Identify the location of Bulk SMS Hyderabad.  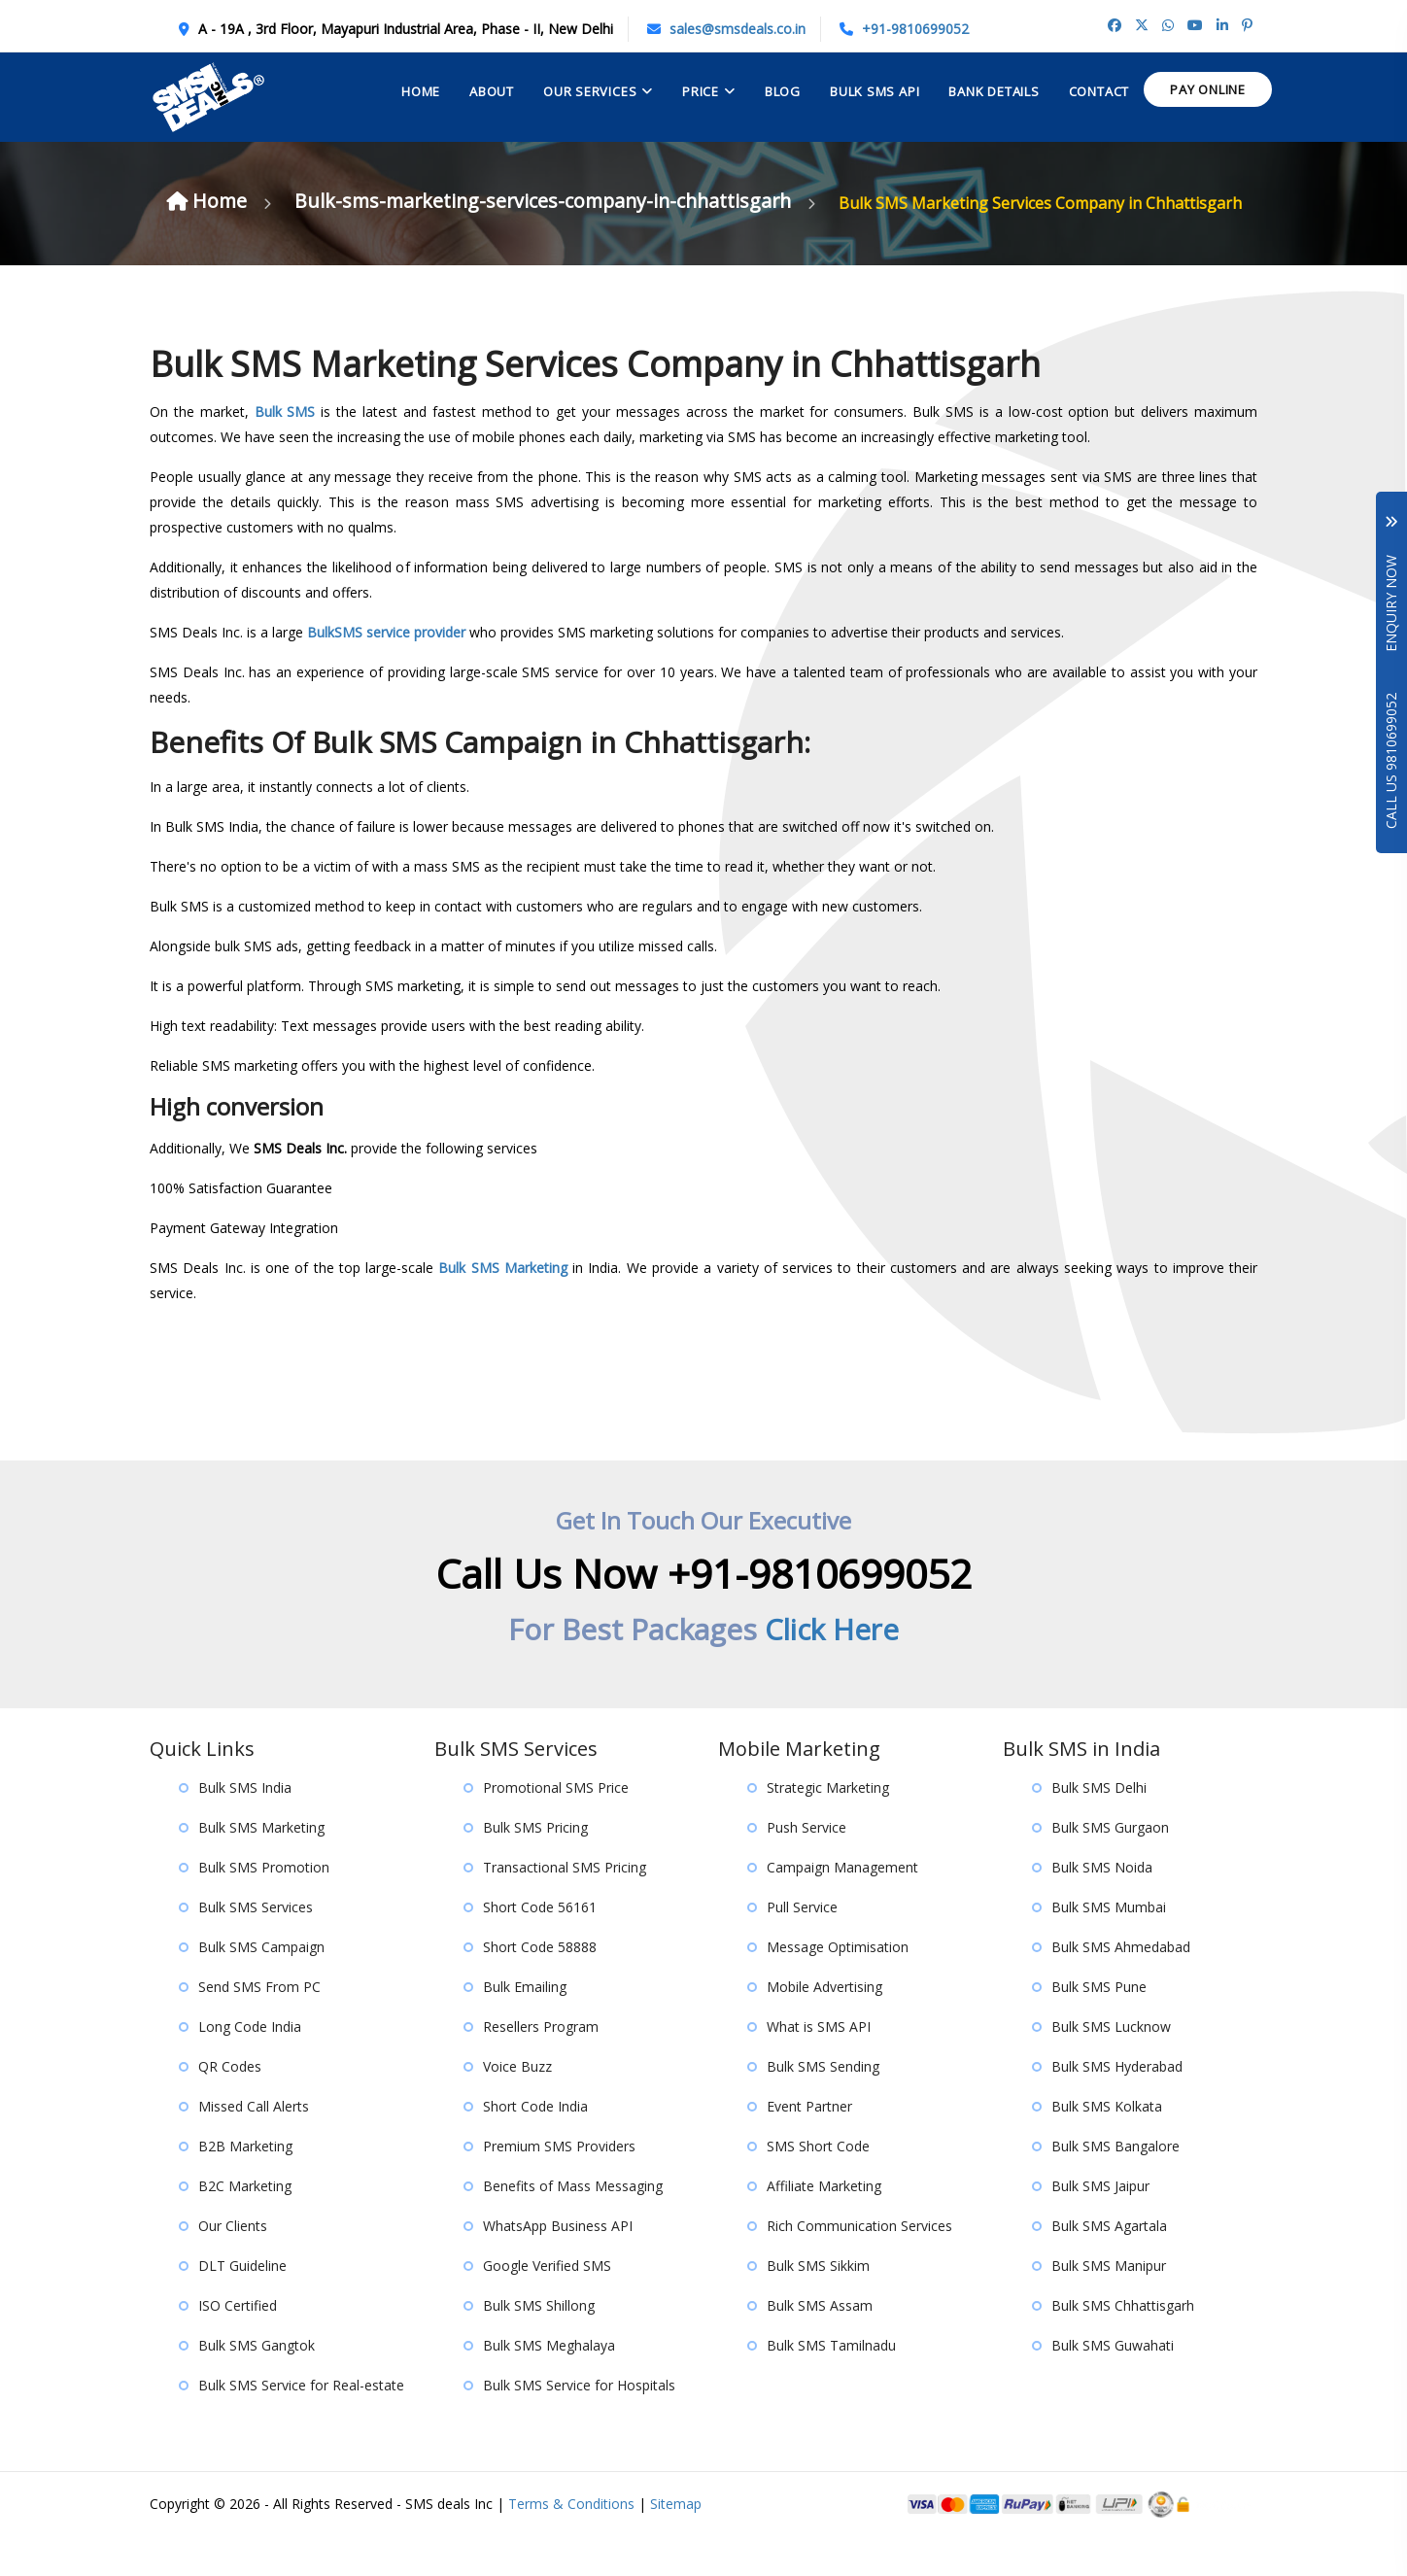
(1117, 2105).